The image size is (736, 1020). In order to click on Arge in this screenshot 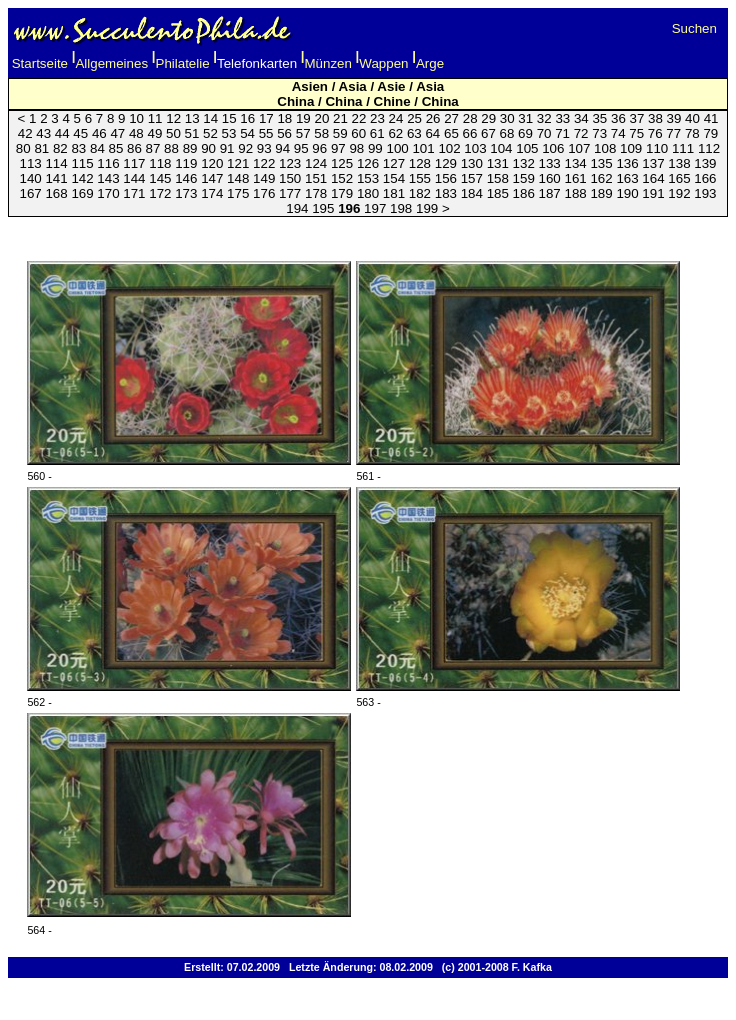, I will do `click(430, 63)`.